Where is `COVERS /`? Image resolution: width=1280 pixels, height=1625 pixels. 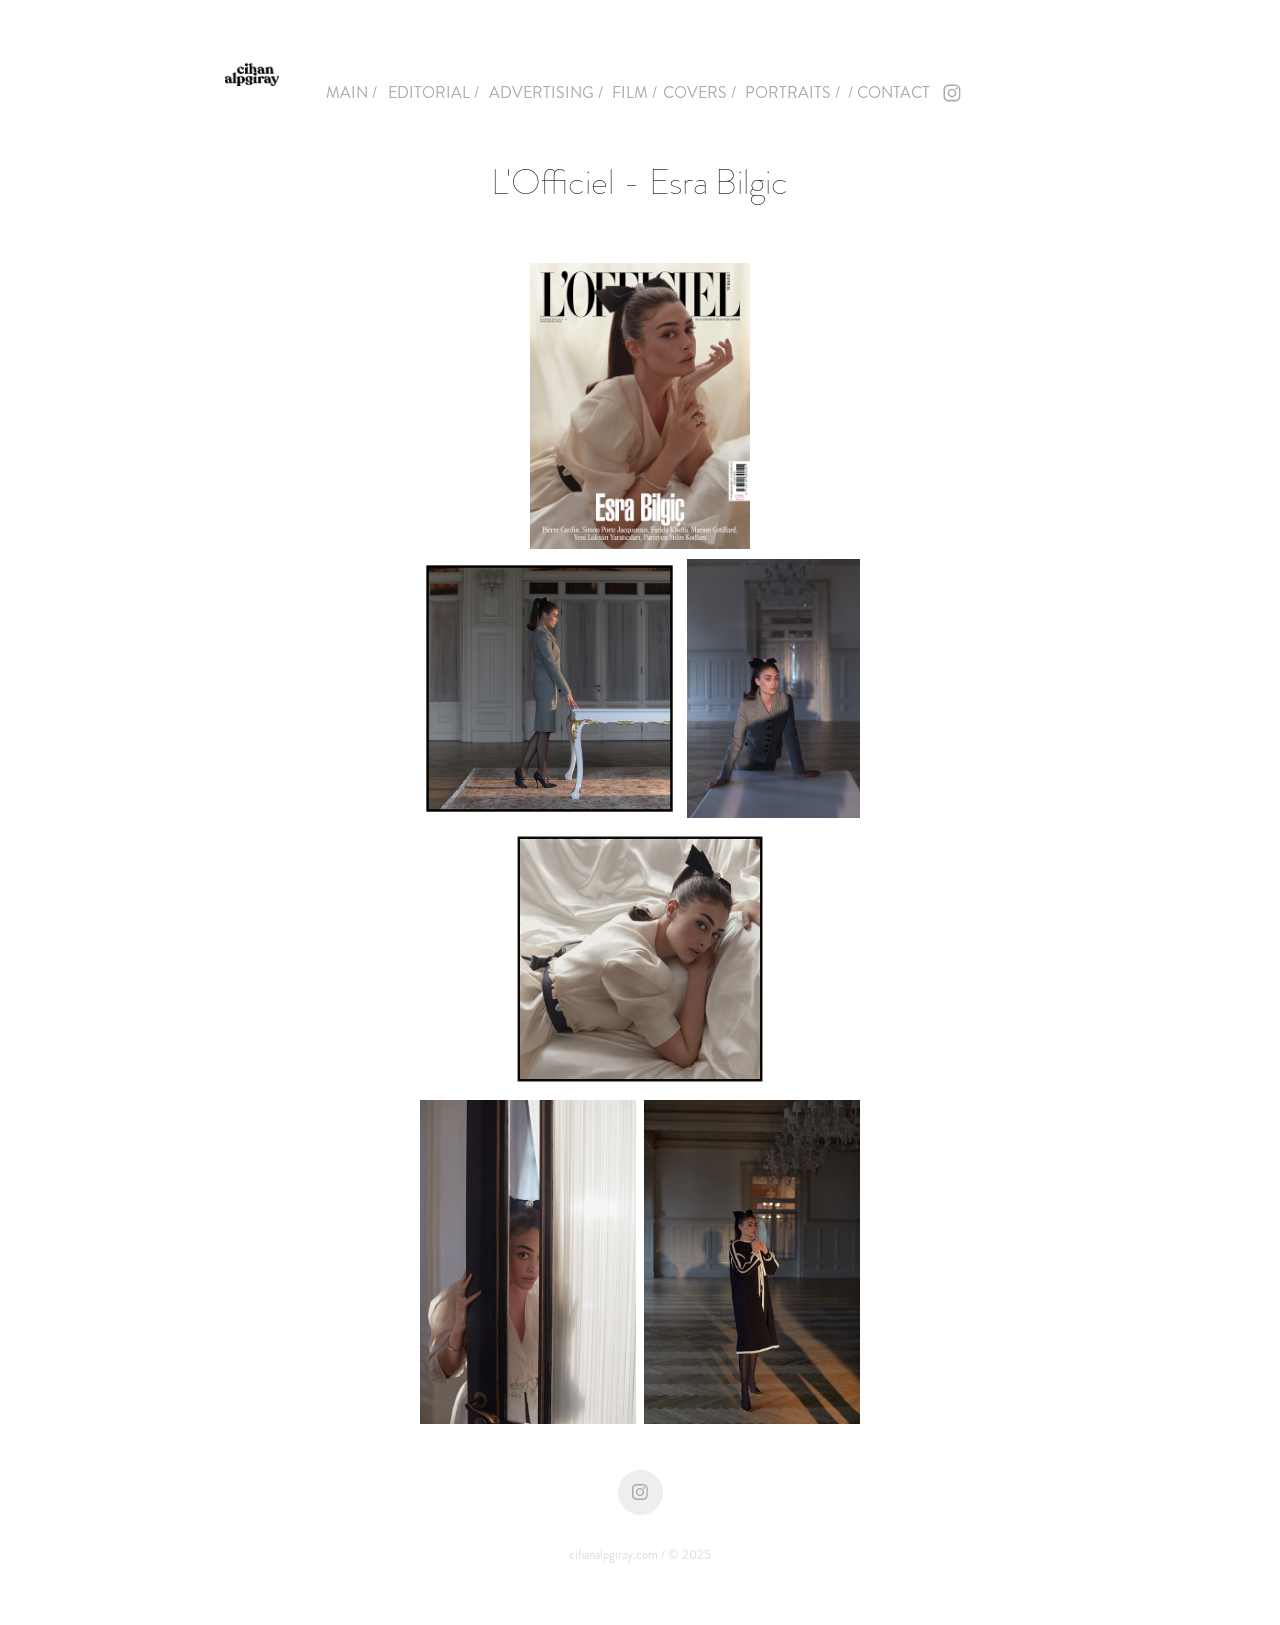 COVERS / is located at coordinates (699, 92).